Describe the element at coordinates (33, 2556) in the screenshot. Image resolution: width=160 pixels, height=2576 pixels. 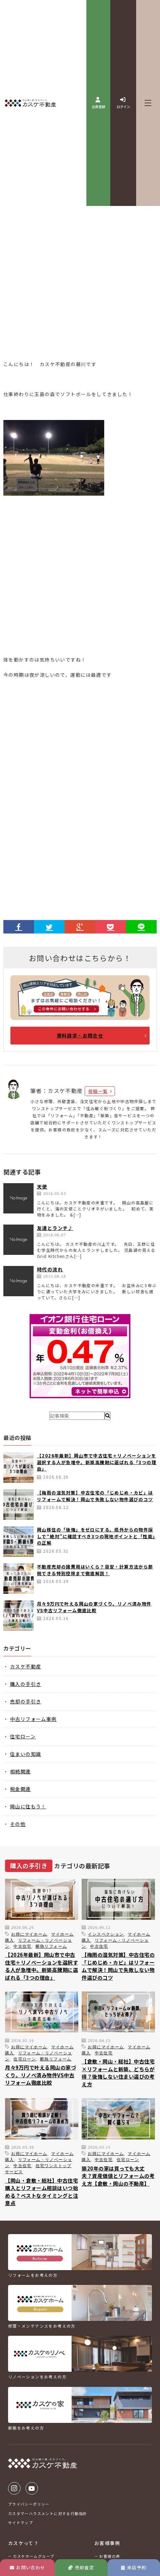
I see `カスケホームグループ` at that location.